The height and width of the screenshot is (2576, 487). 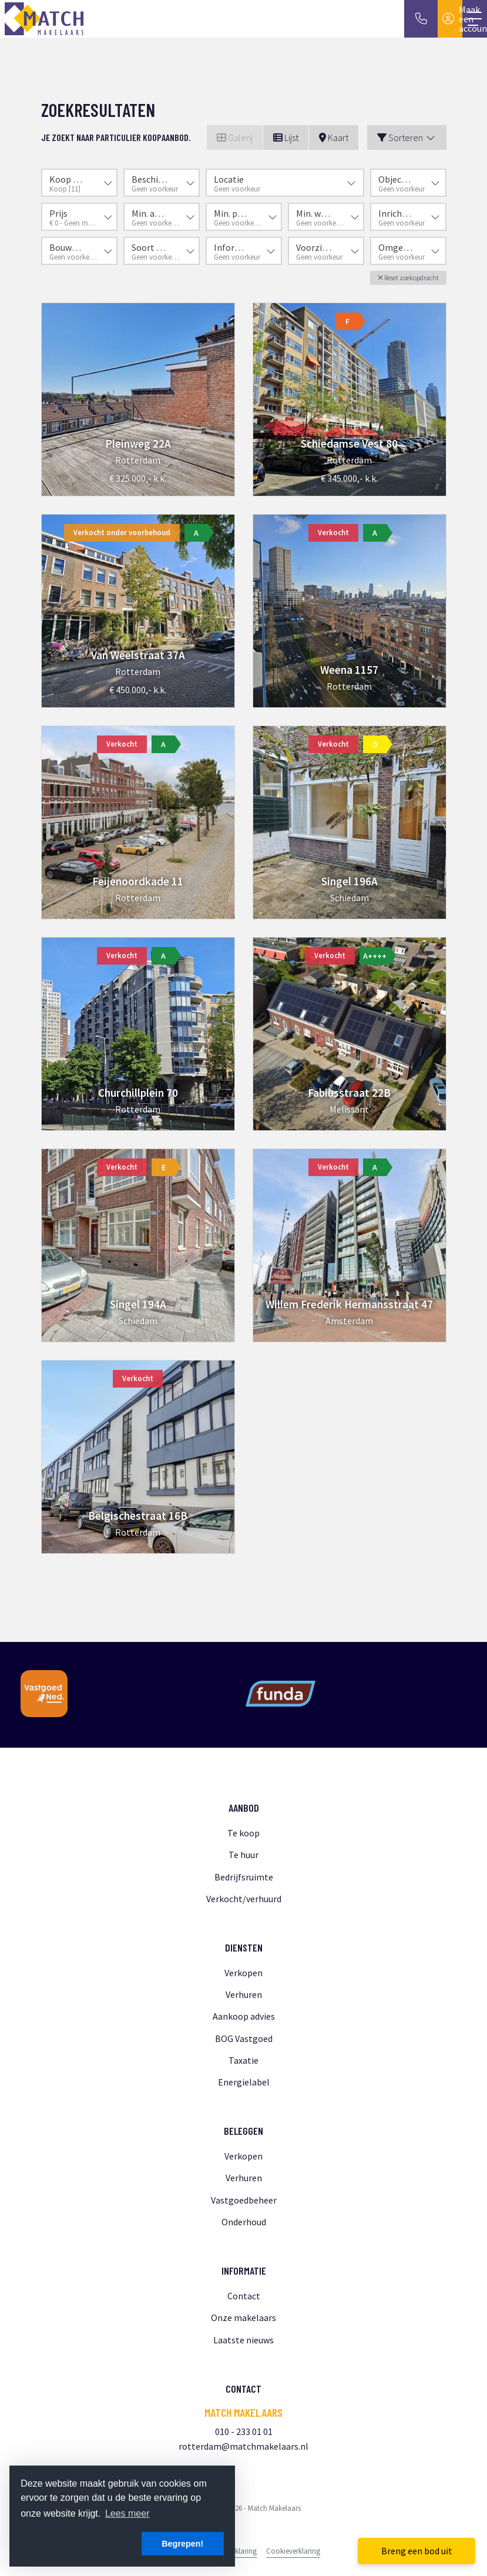 I want to click on Begrepen! [button], so click(x=182, y=2543).